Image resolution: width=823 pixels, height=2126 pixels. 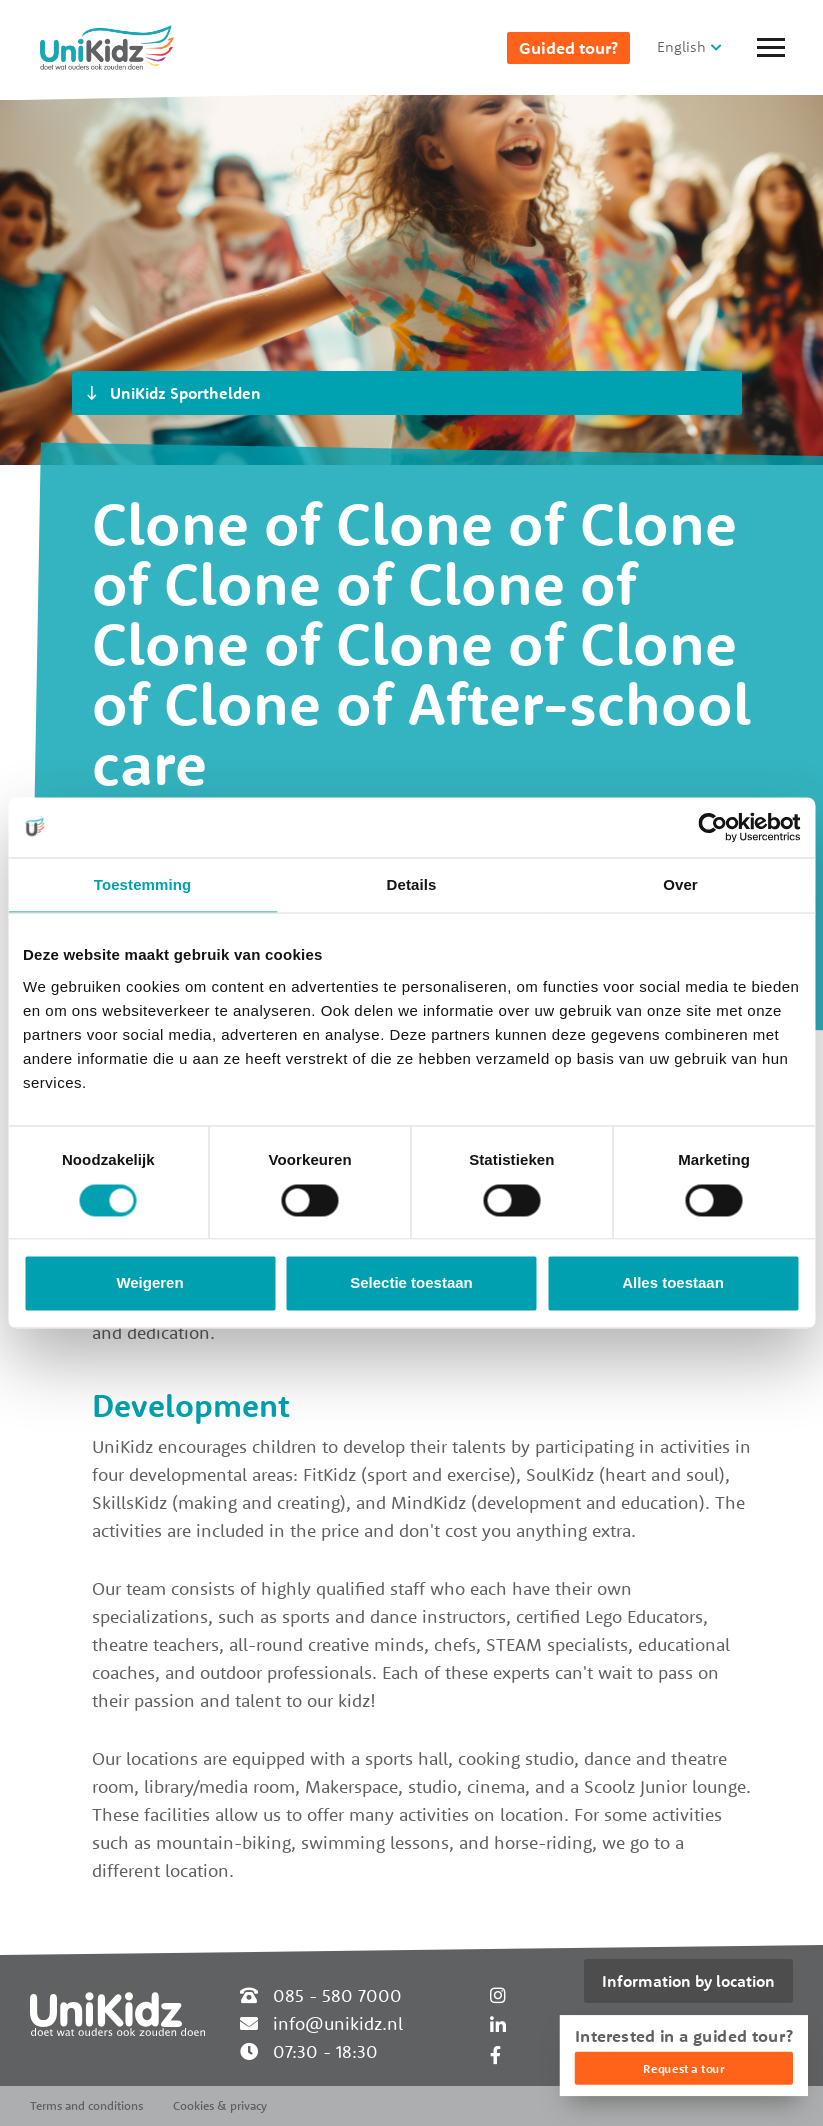 I want to click on Alles toestaan, so click(x=673, y=1283).